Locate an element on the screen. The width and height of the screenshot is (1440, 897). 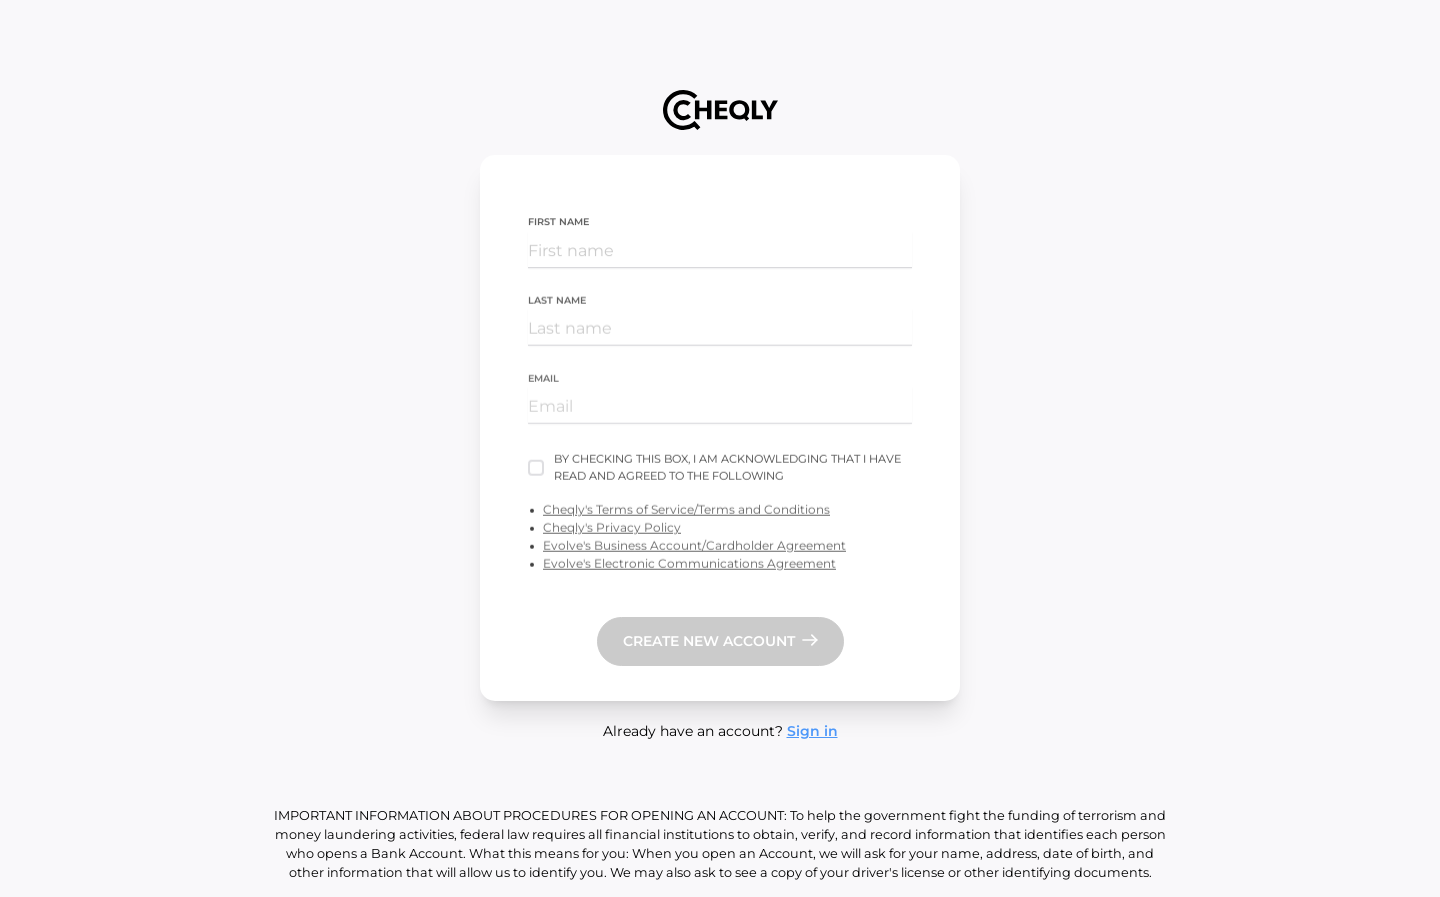
By checking this box, I am acknowledging that I have read and agreed to the following is located at coordinates (727, 468).